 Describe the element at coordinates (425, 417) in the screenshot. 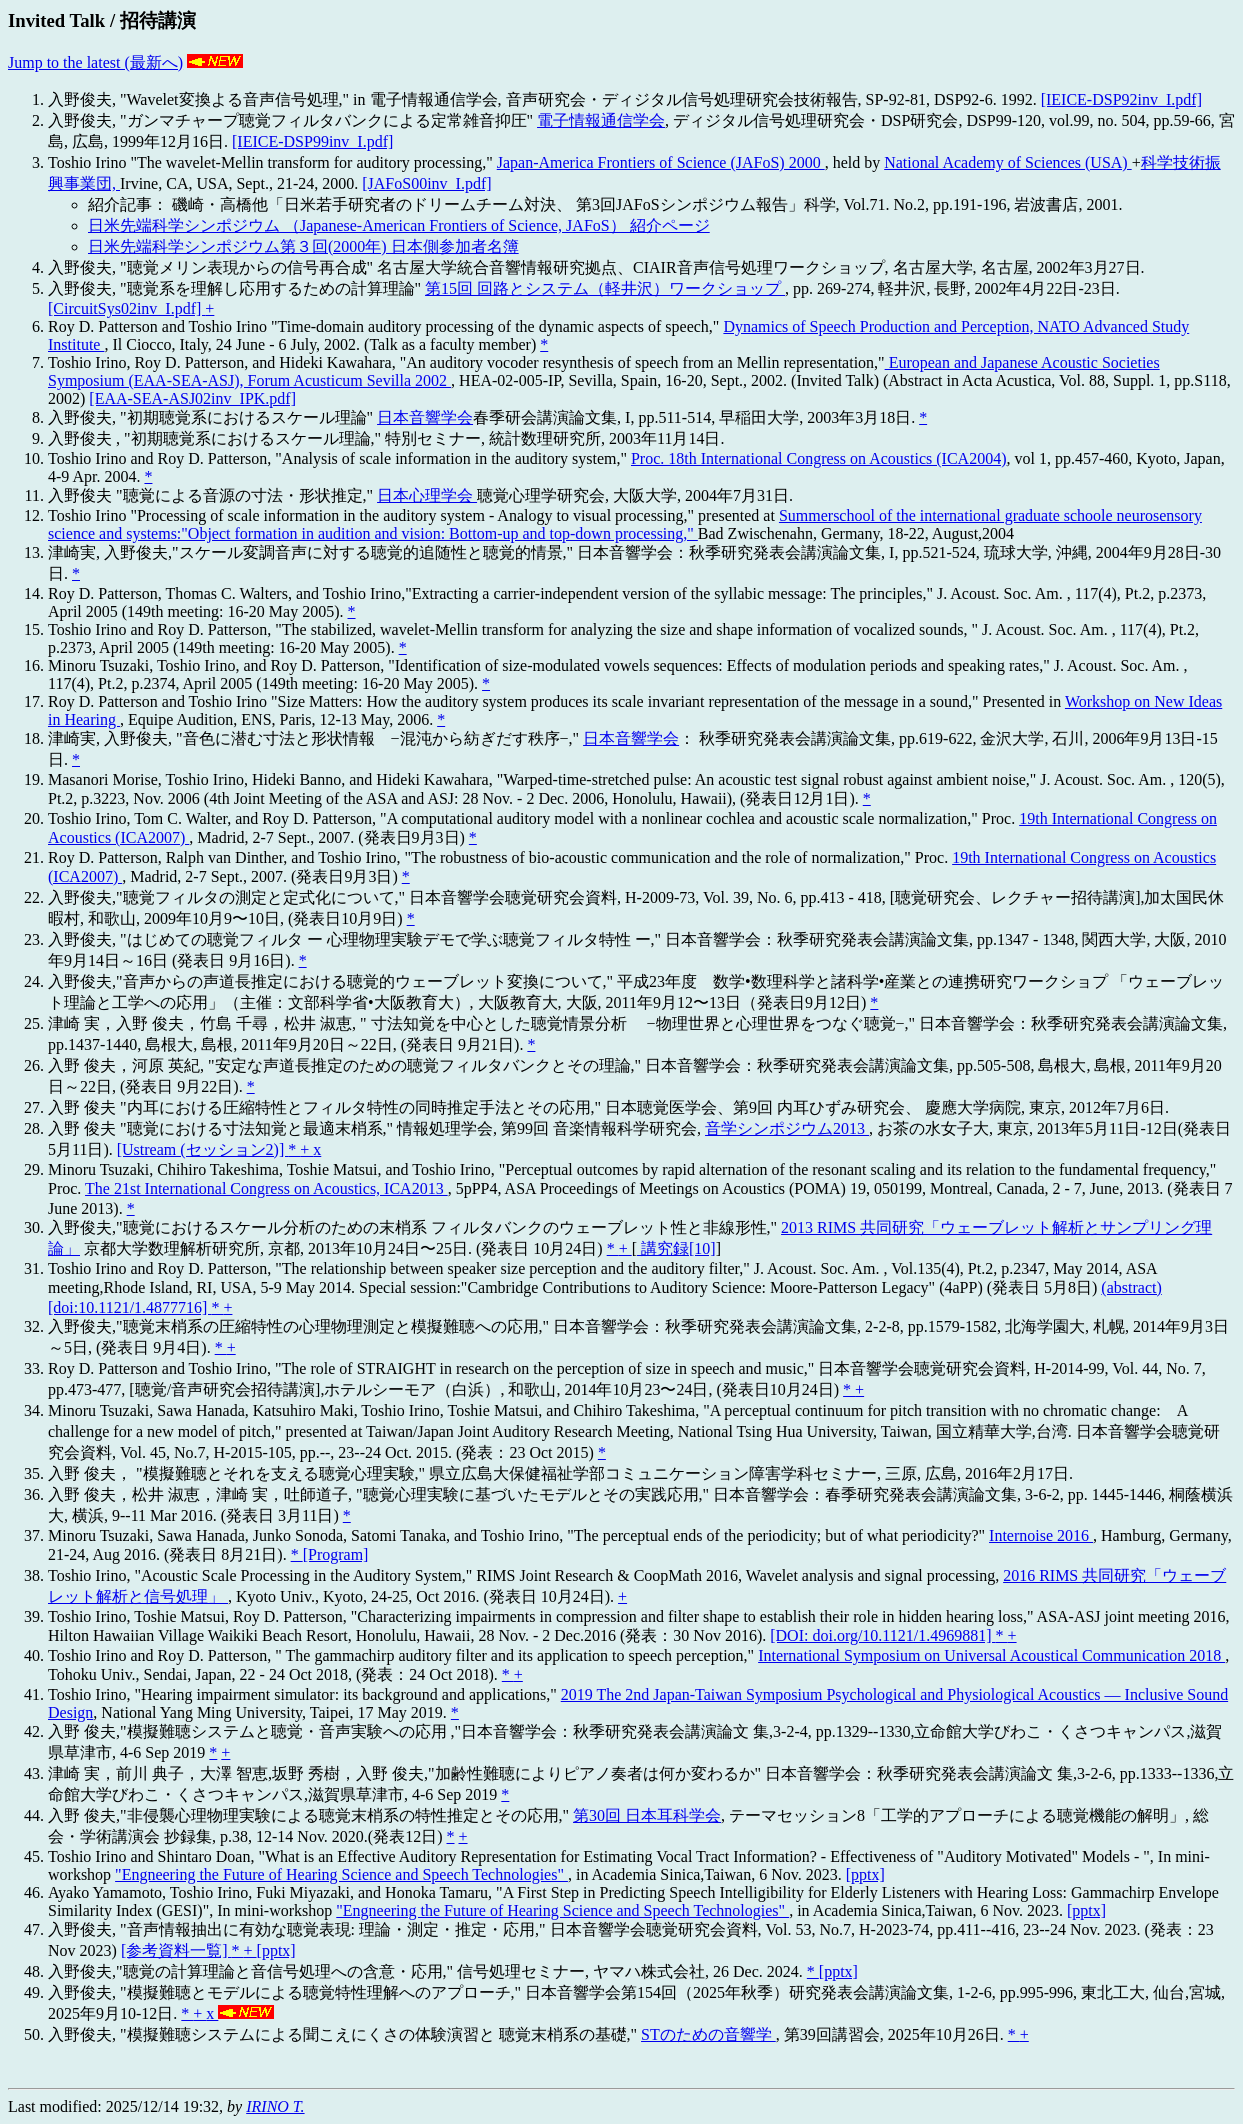

I see `日本音響学会` at that location.